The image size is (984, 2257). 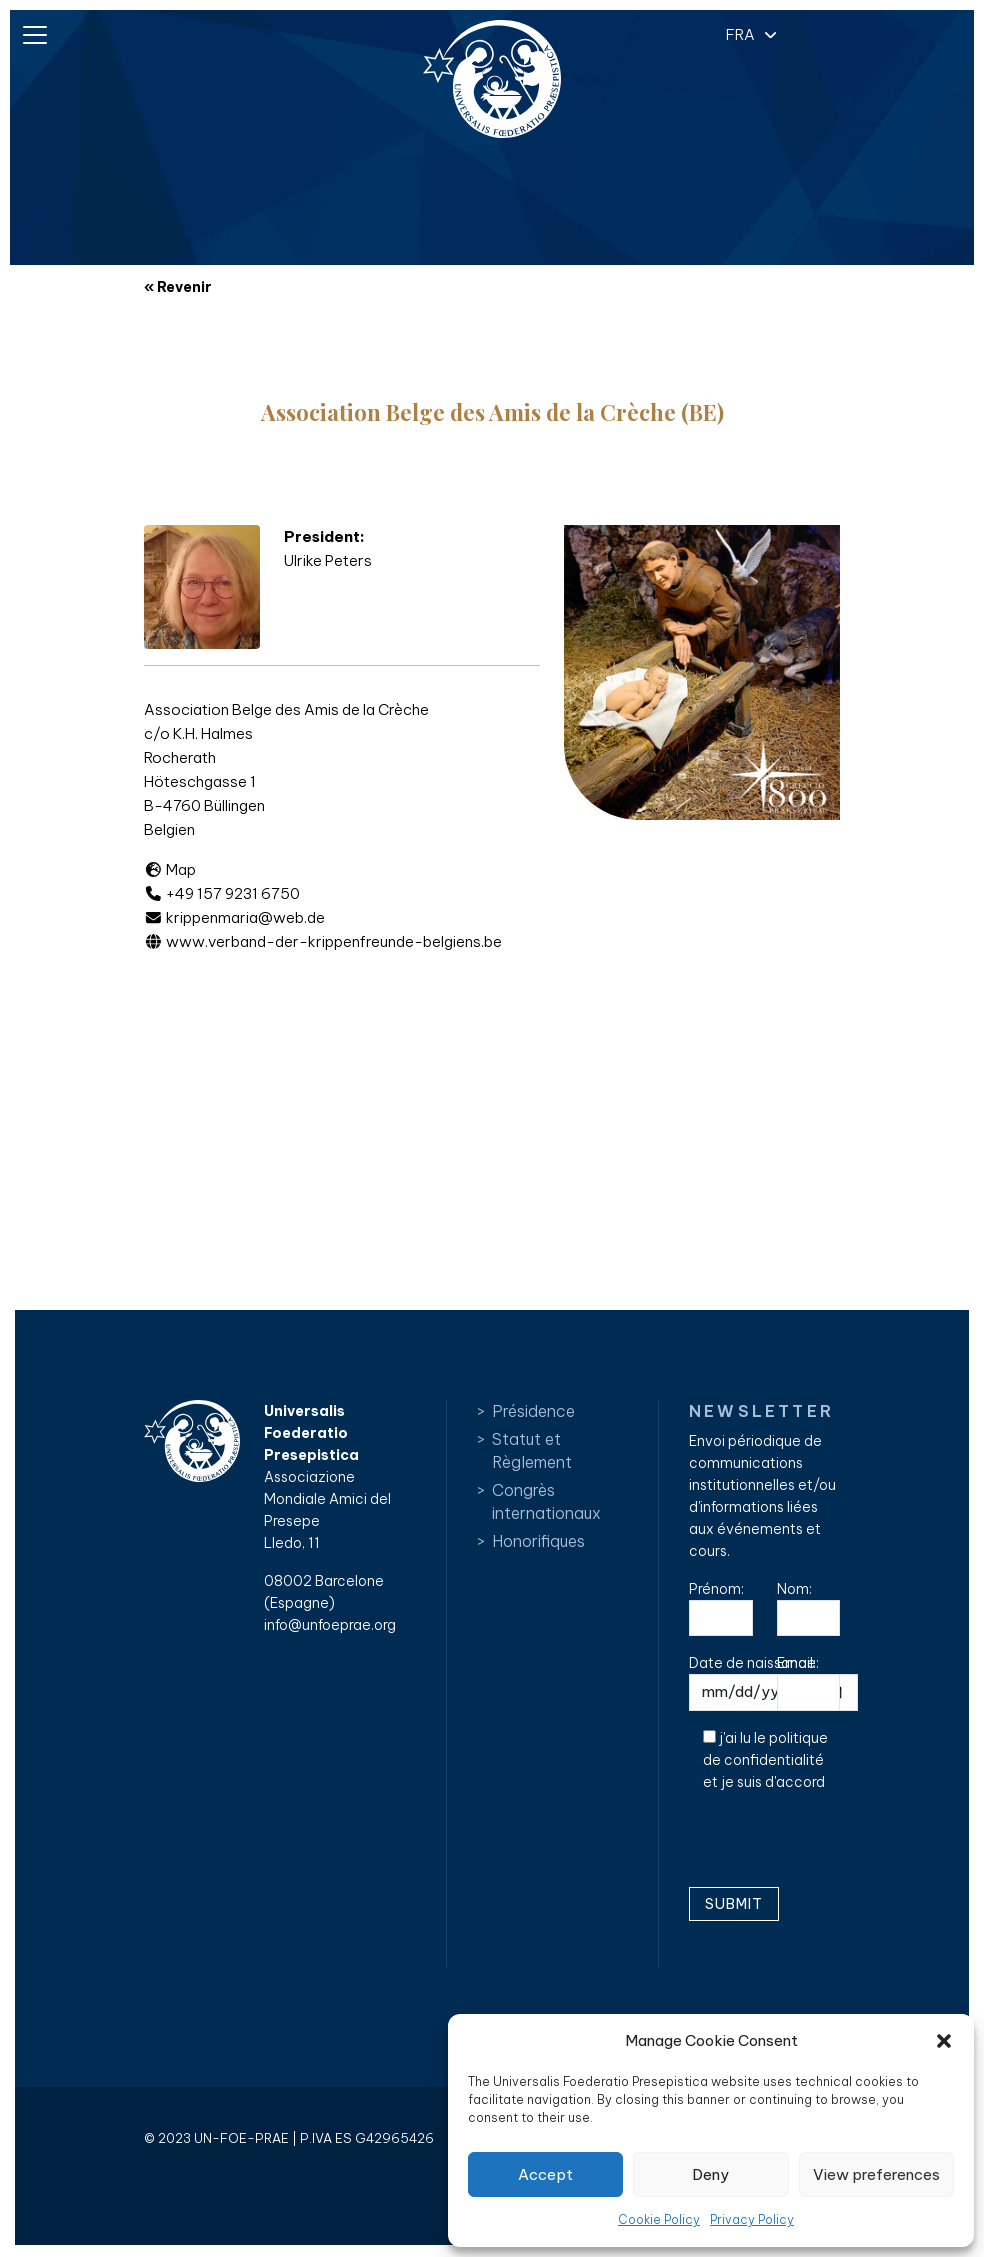 What do you see at coordinates (710, 2174) in the screenshot?
I see `Deny` at bounding box center [710, 2174].